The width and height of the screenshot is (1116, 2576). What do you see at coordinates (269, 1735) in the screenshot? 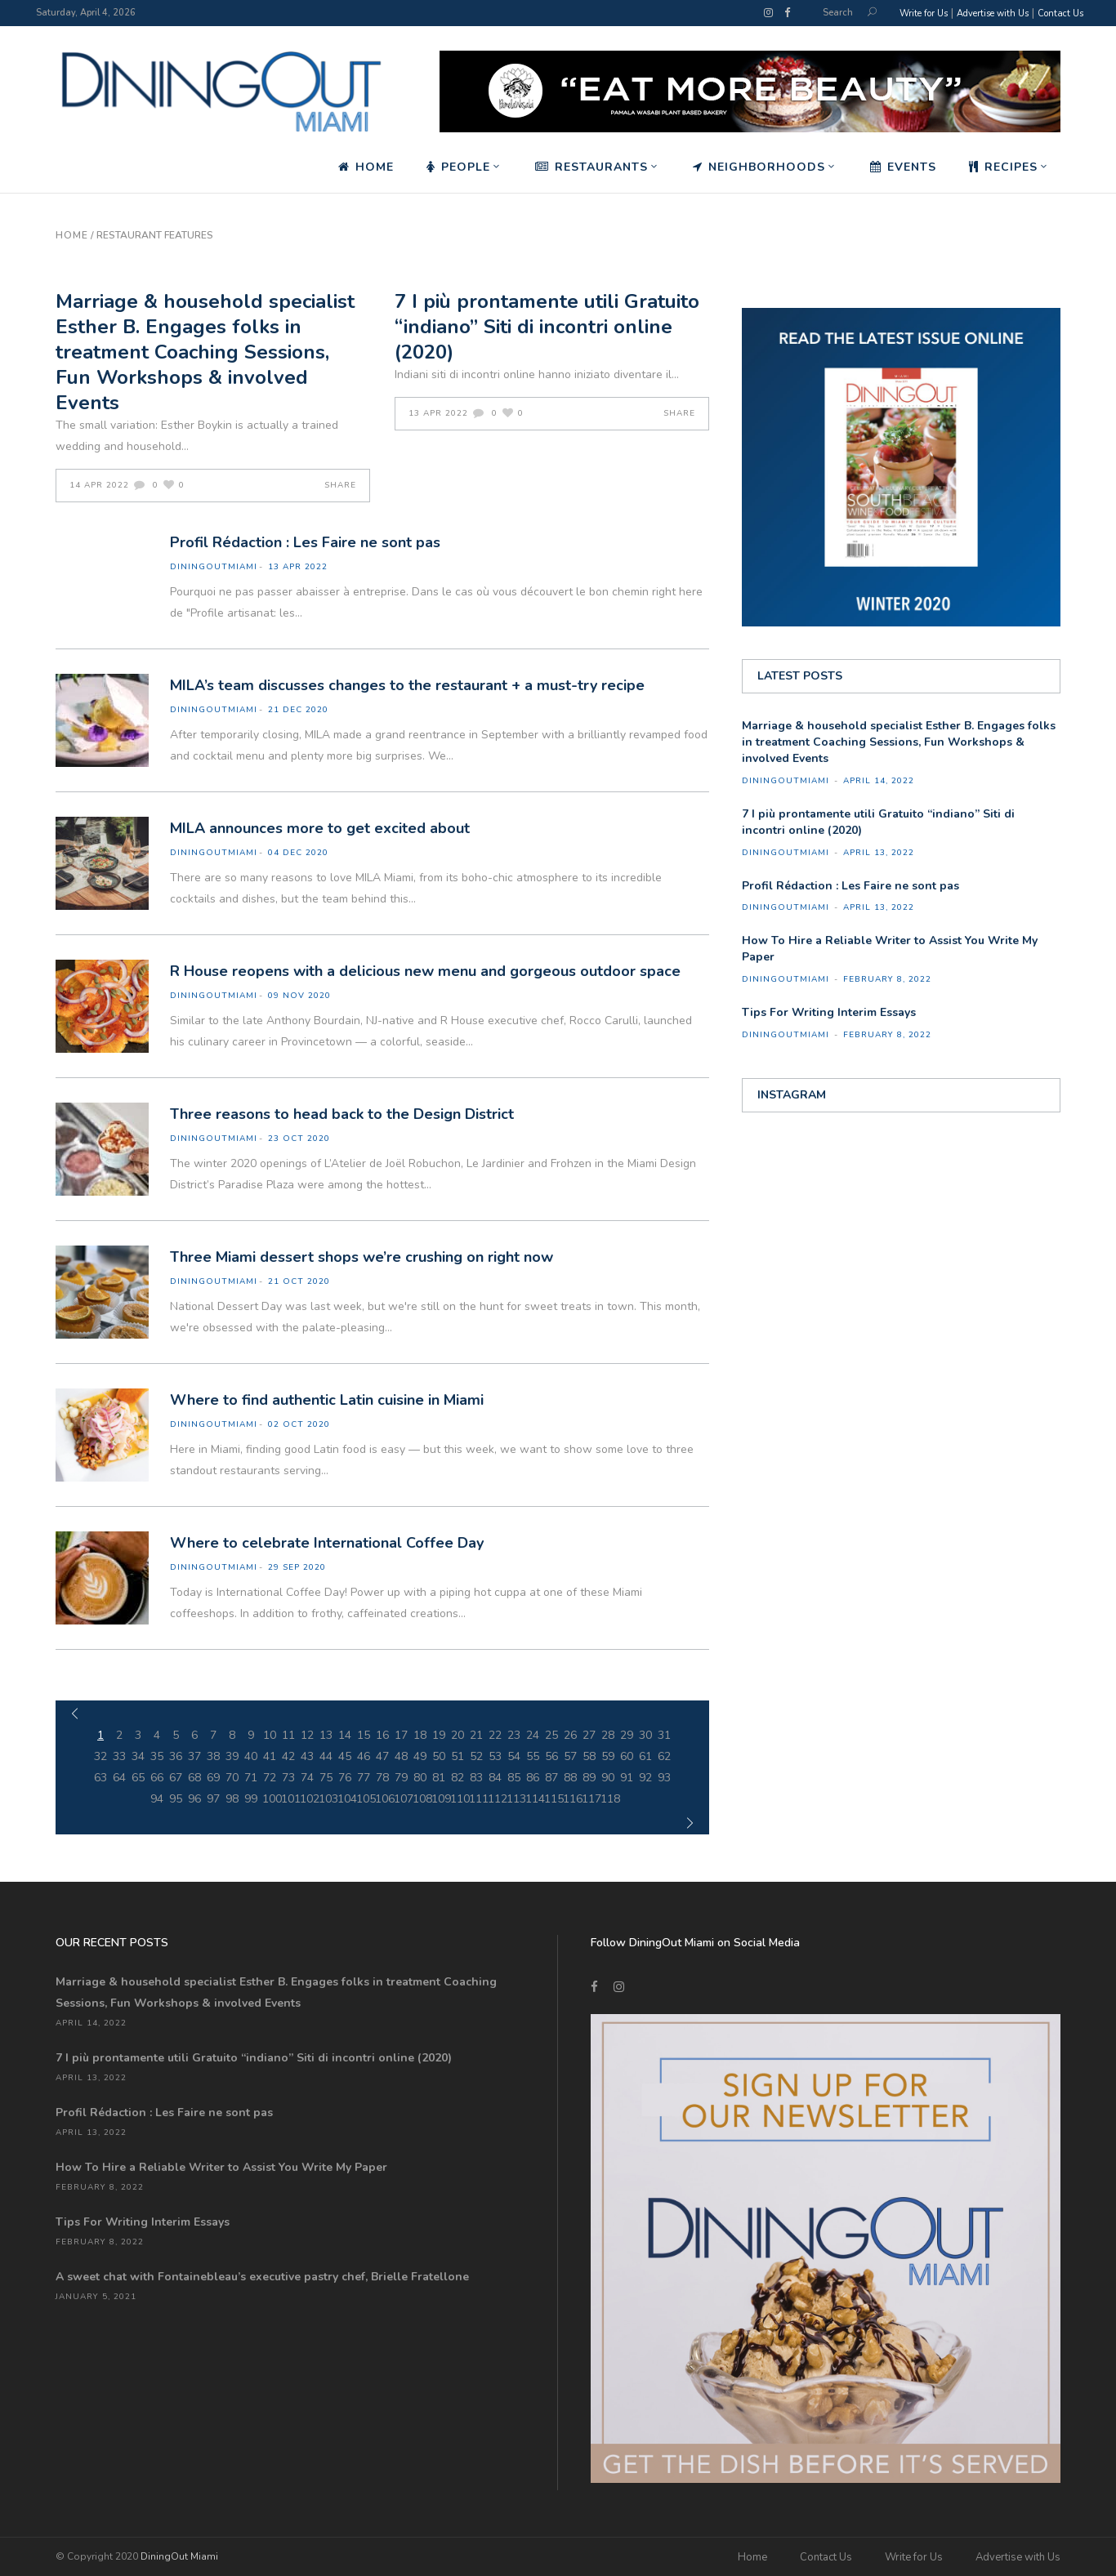
I see `10` at bounding box center [269, 1735].